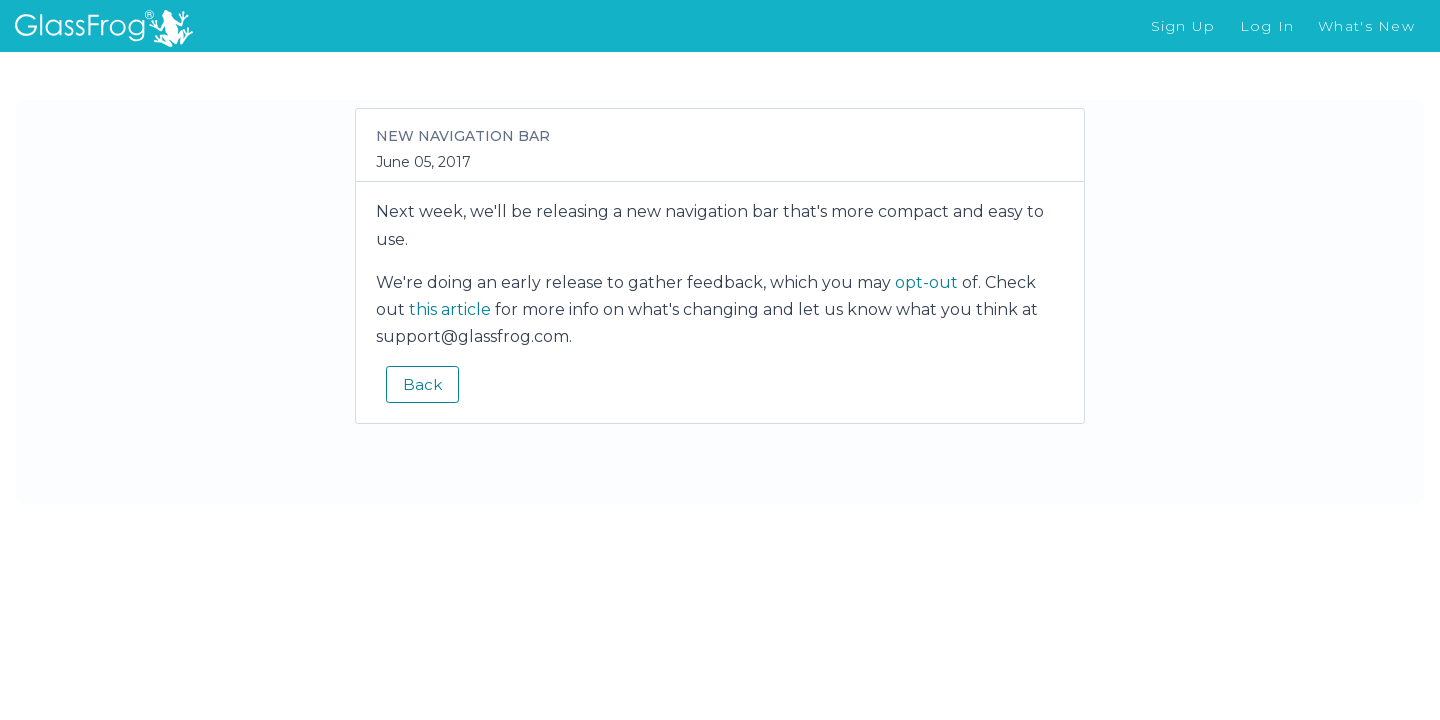 This screenshot has width=1440, height=720. I want to click on this article, so click(450, 309).